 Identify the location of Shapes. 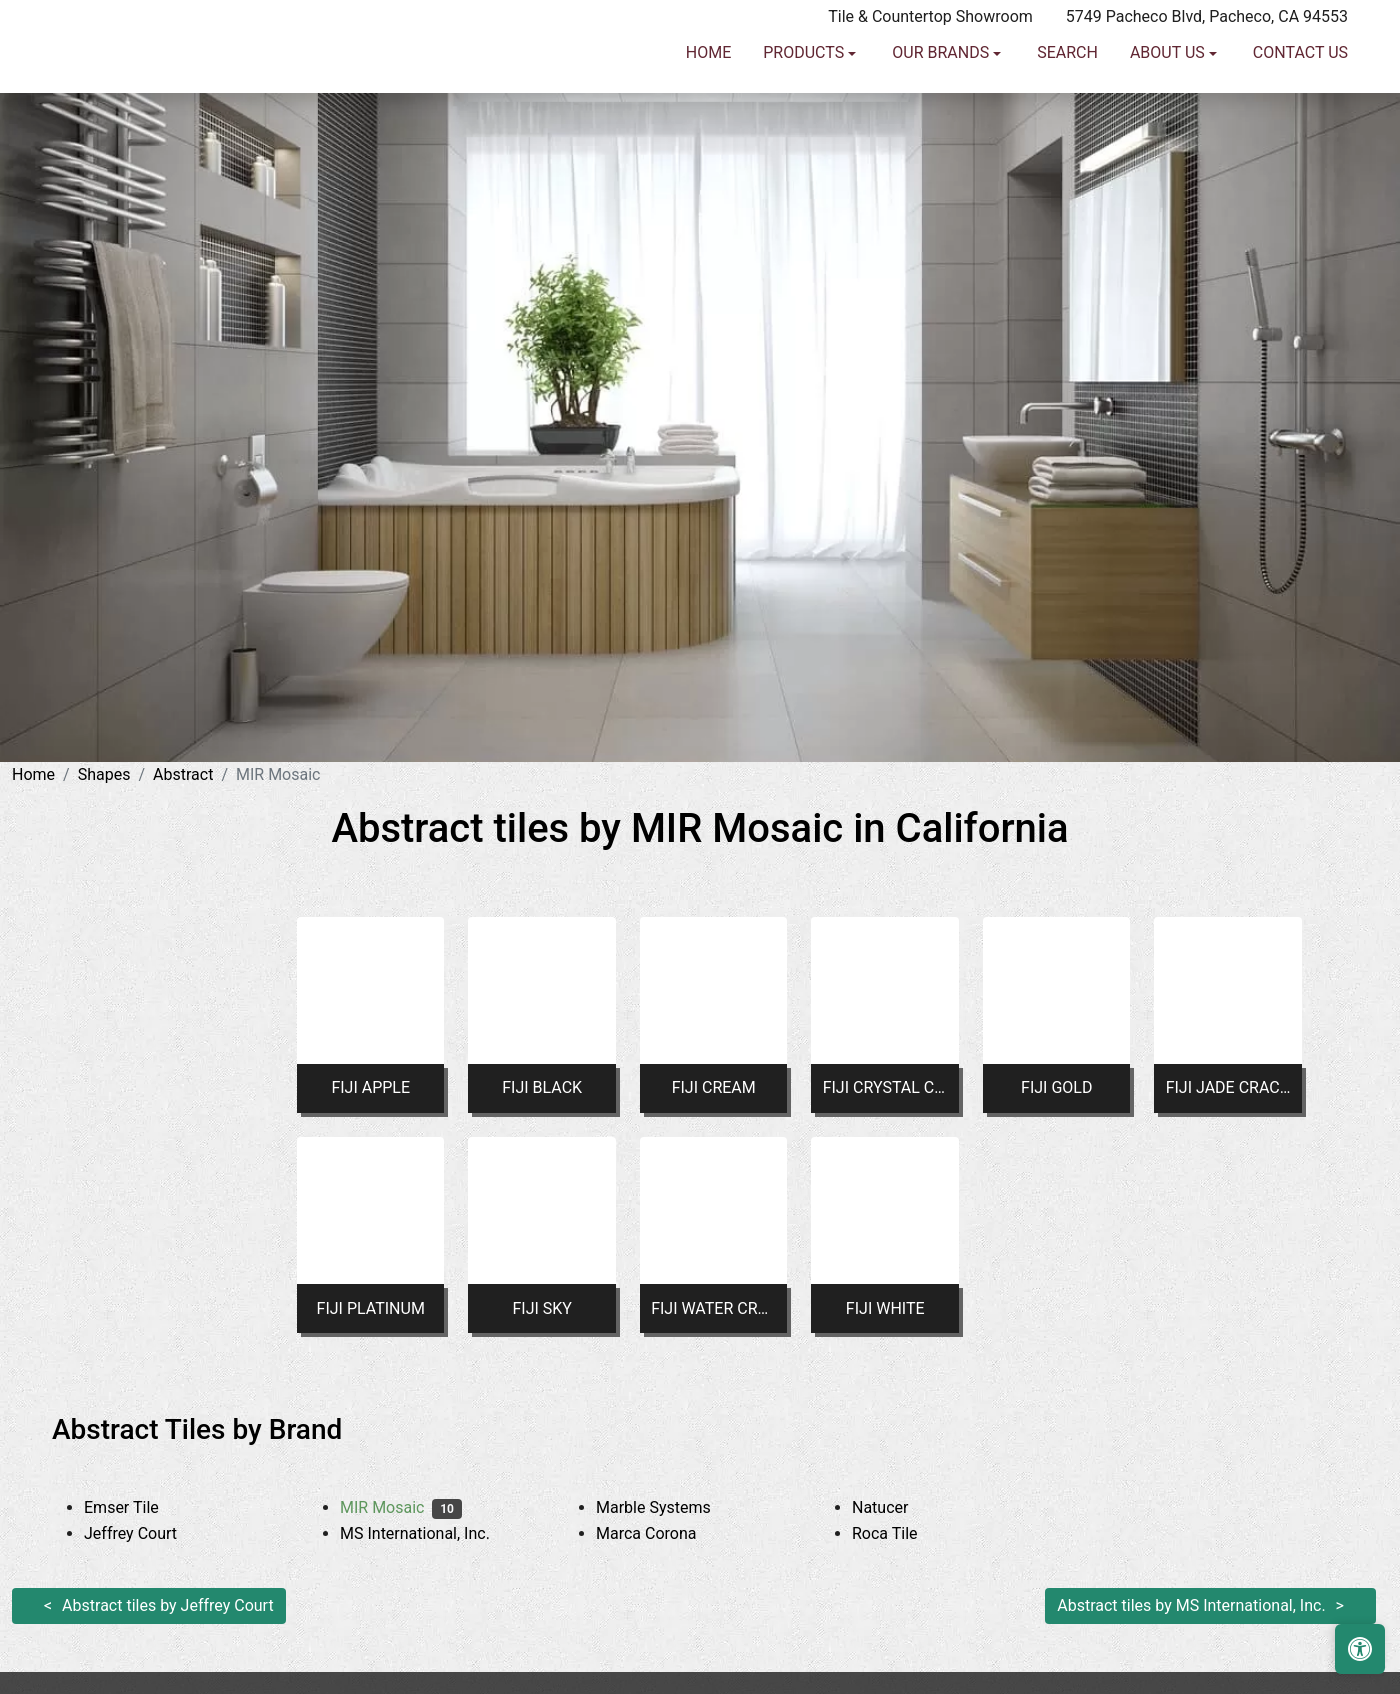
(104, 774).